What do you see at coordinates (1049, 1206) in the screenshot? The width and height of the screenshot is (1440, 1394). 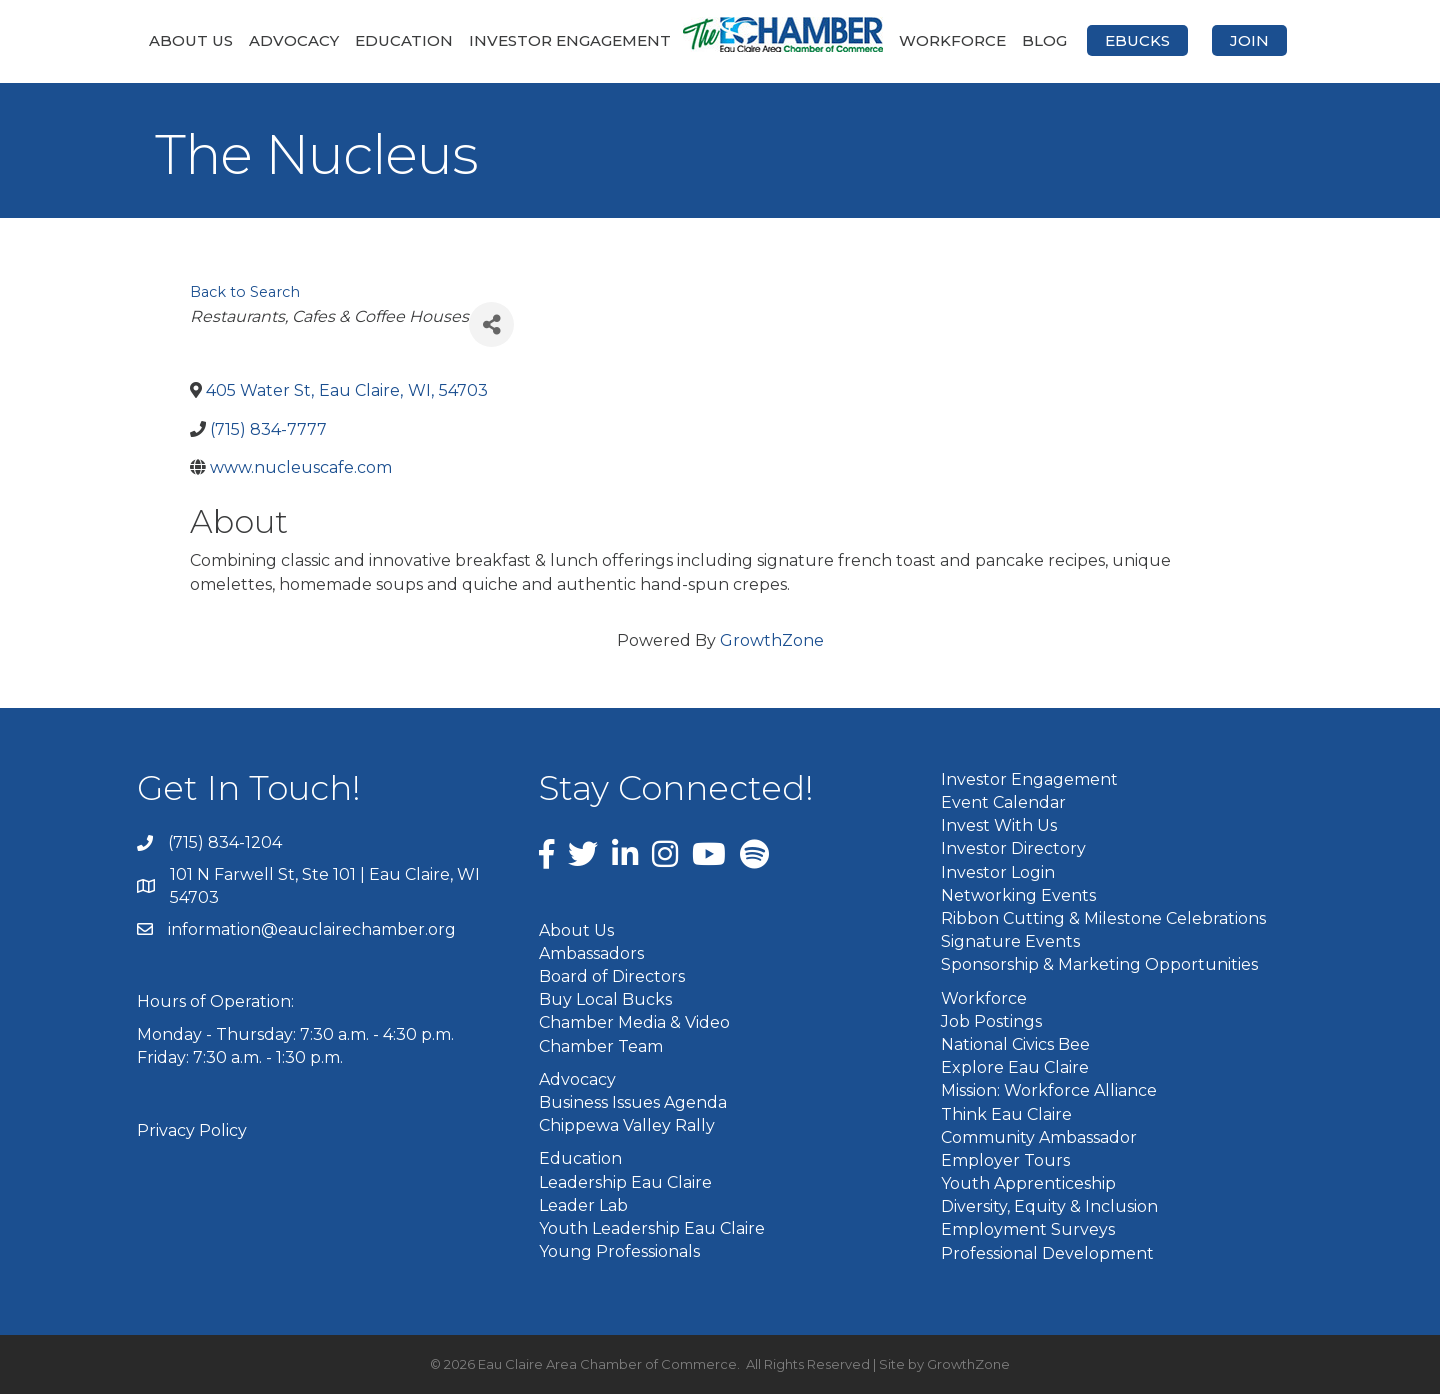 I see `Diversity, Equity & Inclusion` at bounding box center [1049, 1206].